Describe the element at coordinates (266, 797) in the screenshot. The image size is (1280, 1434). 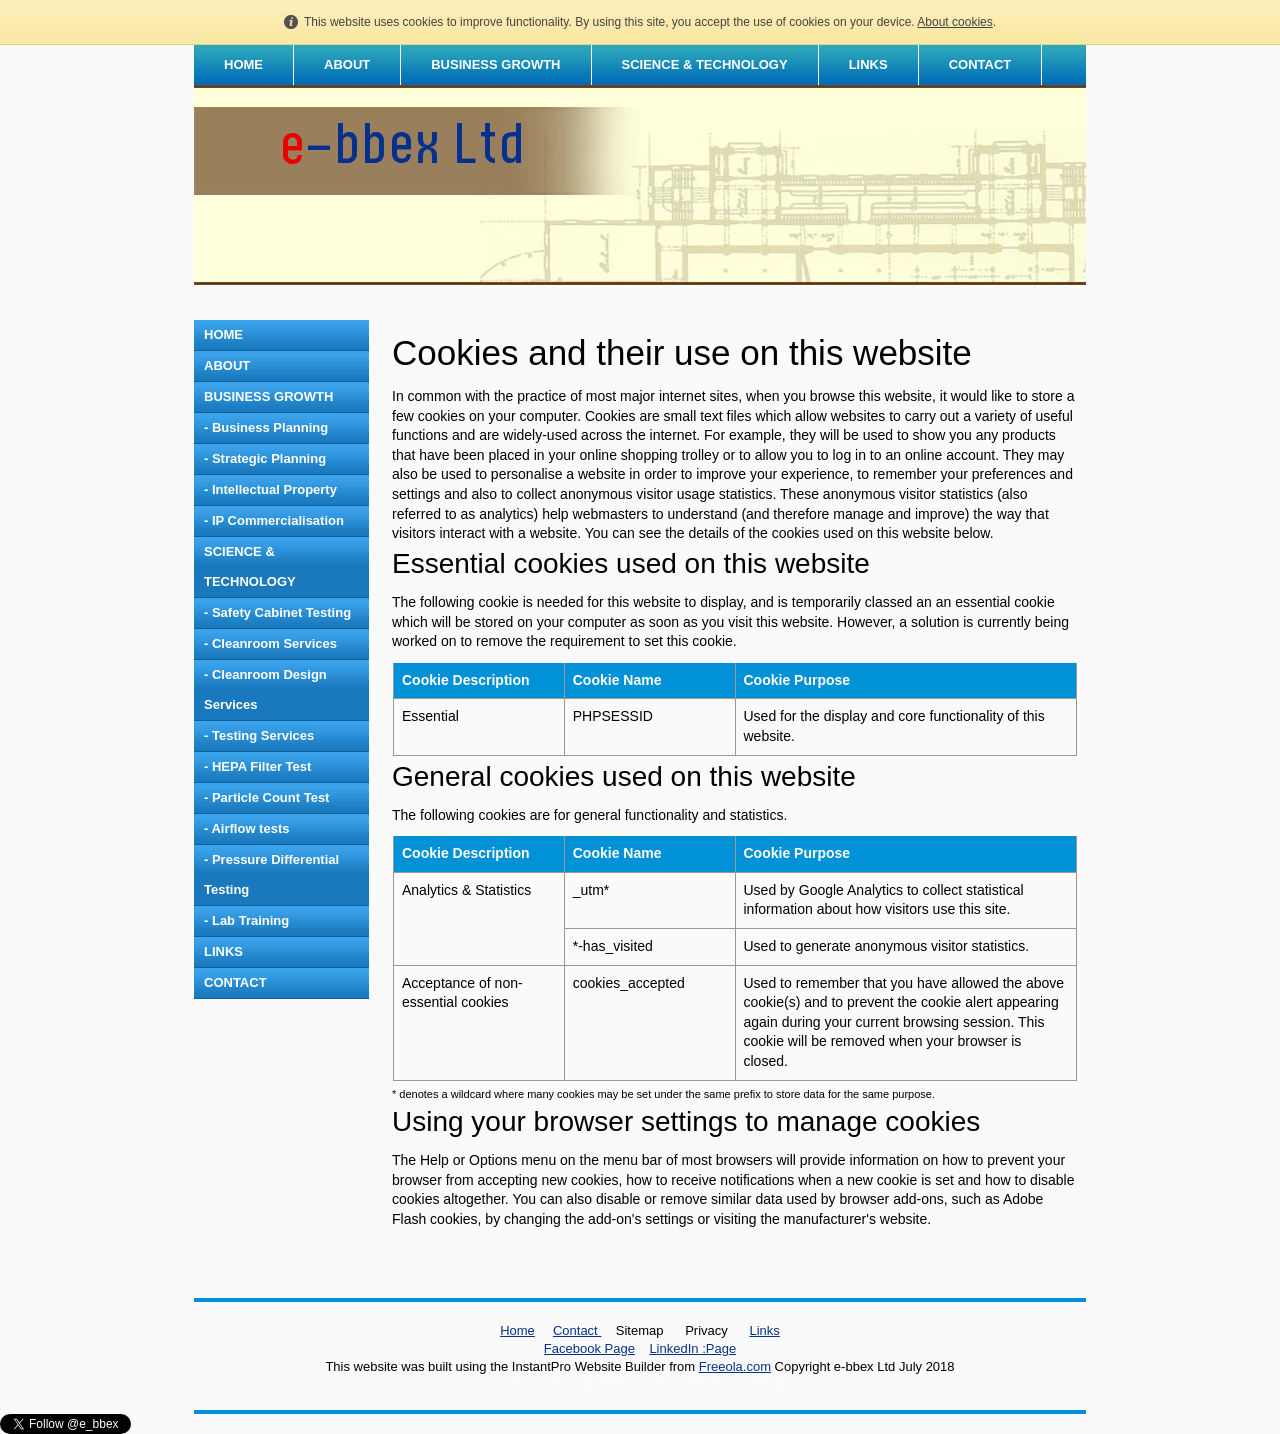
I see `- Particle Count Test` at that location.